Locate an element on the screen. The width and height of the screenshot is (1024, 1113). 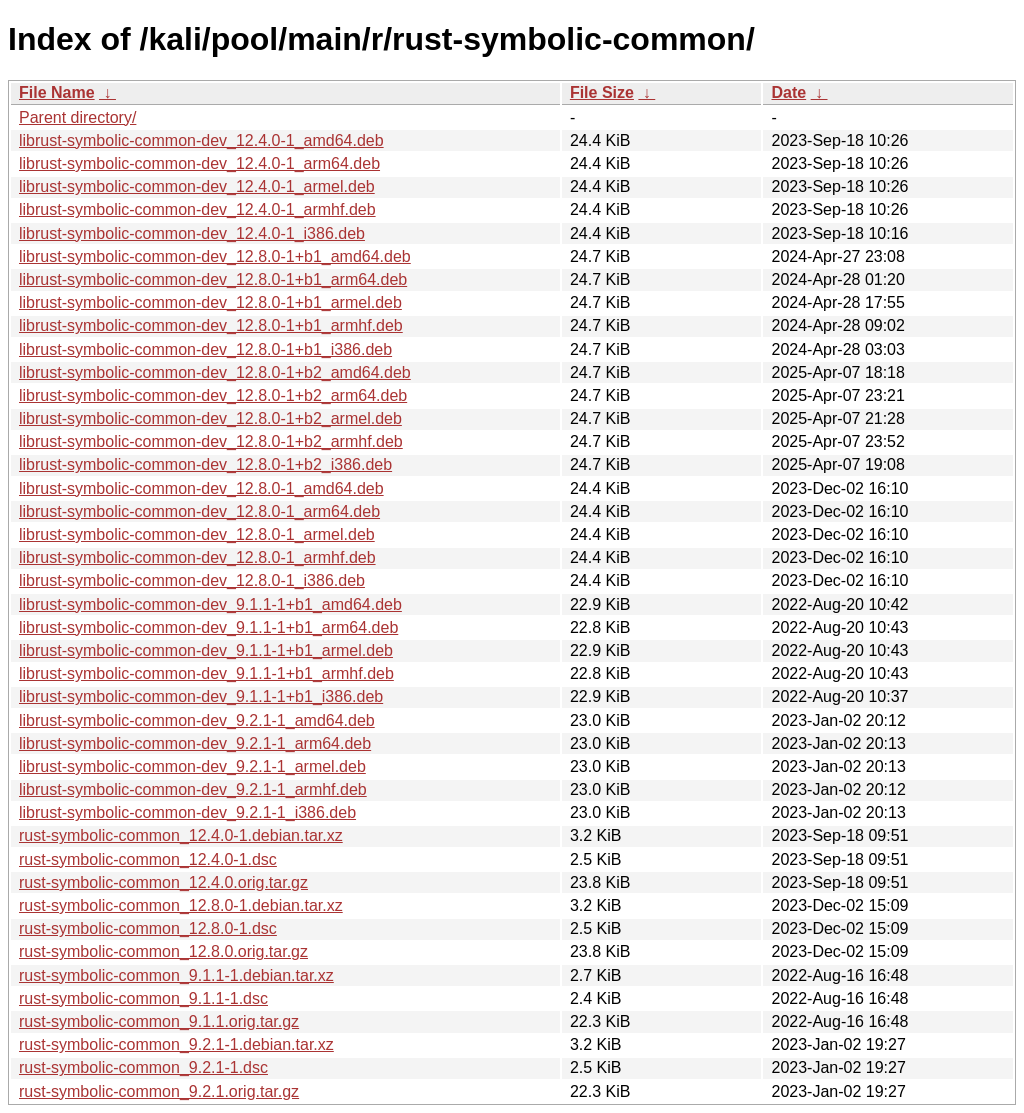
librust-symbolic-common-dev_12.8.0-1+b1_arm64.deb is located at coordinates (213, 279).